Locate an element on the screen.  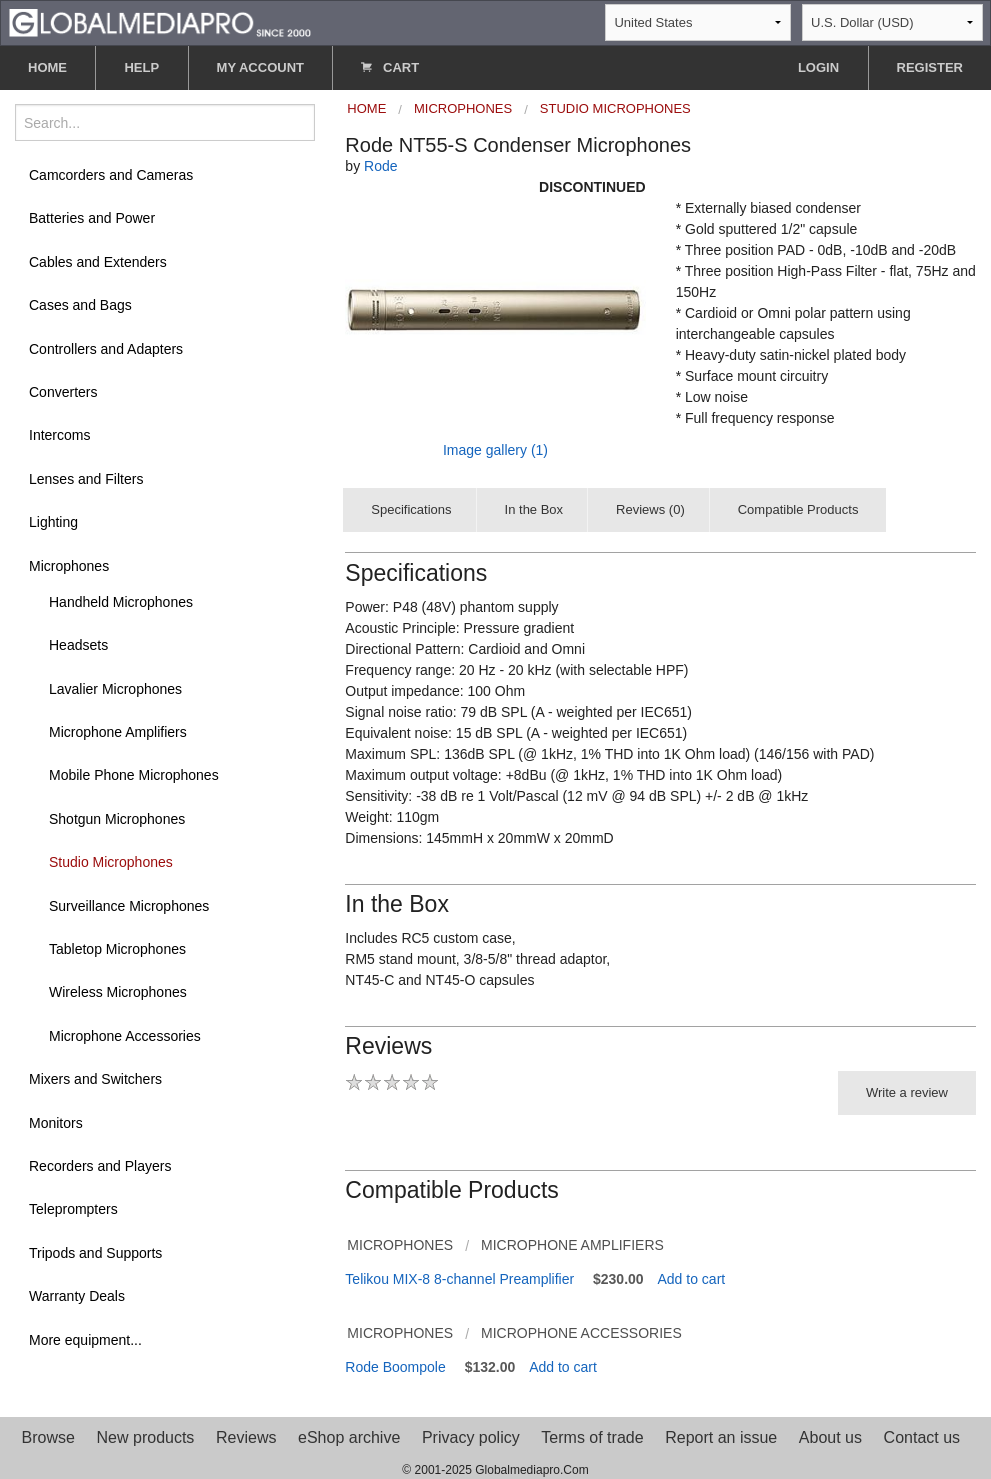
Headsets is located at coordinates (78, 645).